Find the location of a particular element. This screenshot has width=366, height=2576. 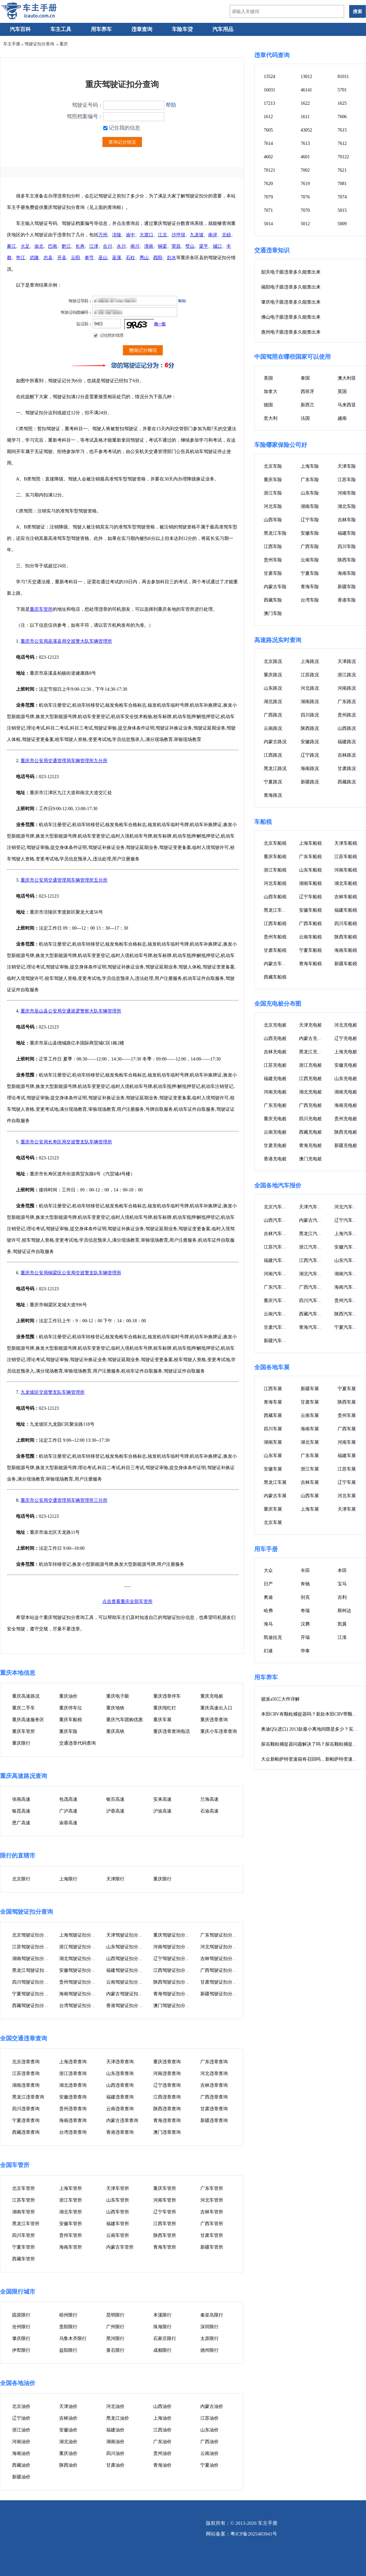

山东油价 is located at coordinates (209, 2429).